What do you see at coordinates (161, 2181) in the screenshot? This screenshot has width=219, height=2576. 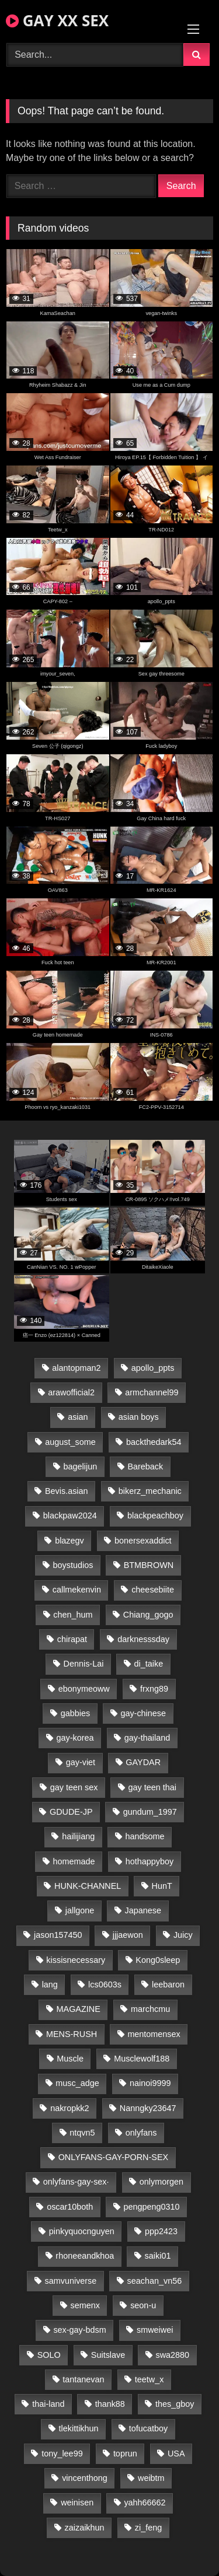 I see `onlymorgen [onlymorgen (23 items)]` at bounding box center [161, 2181].